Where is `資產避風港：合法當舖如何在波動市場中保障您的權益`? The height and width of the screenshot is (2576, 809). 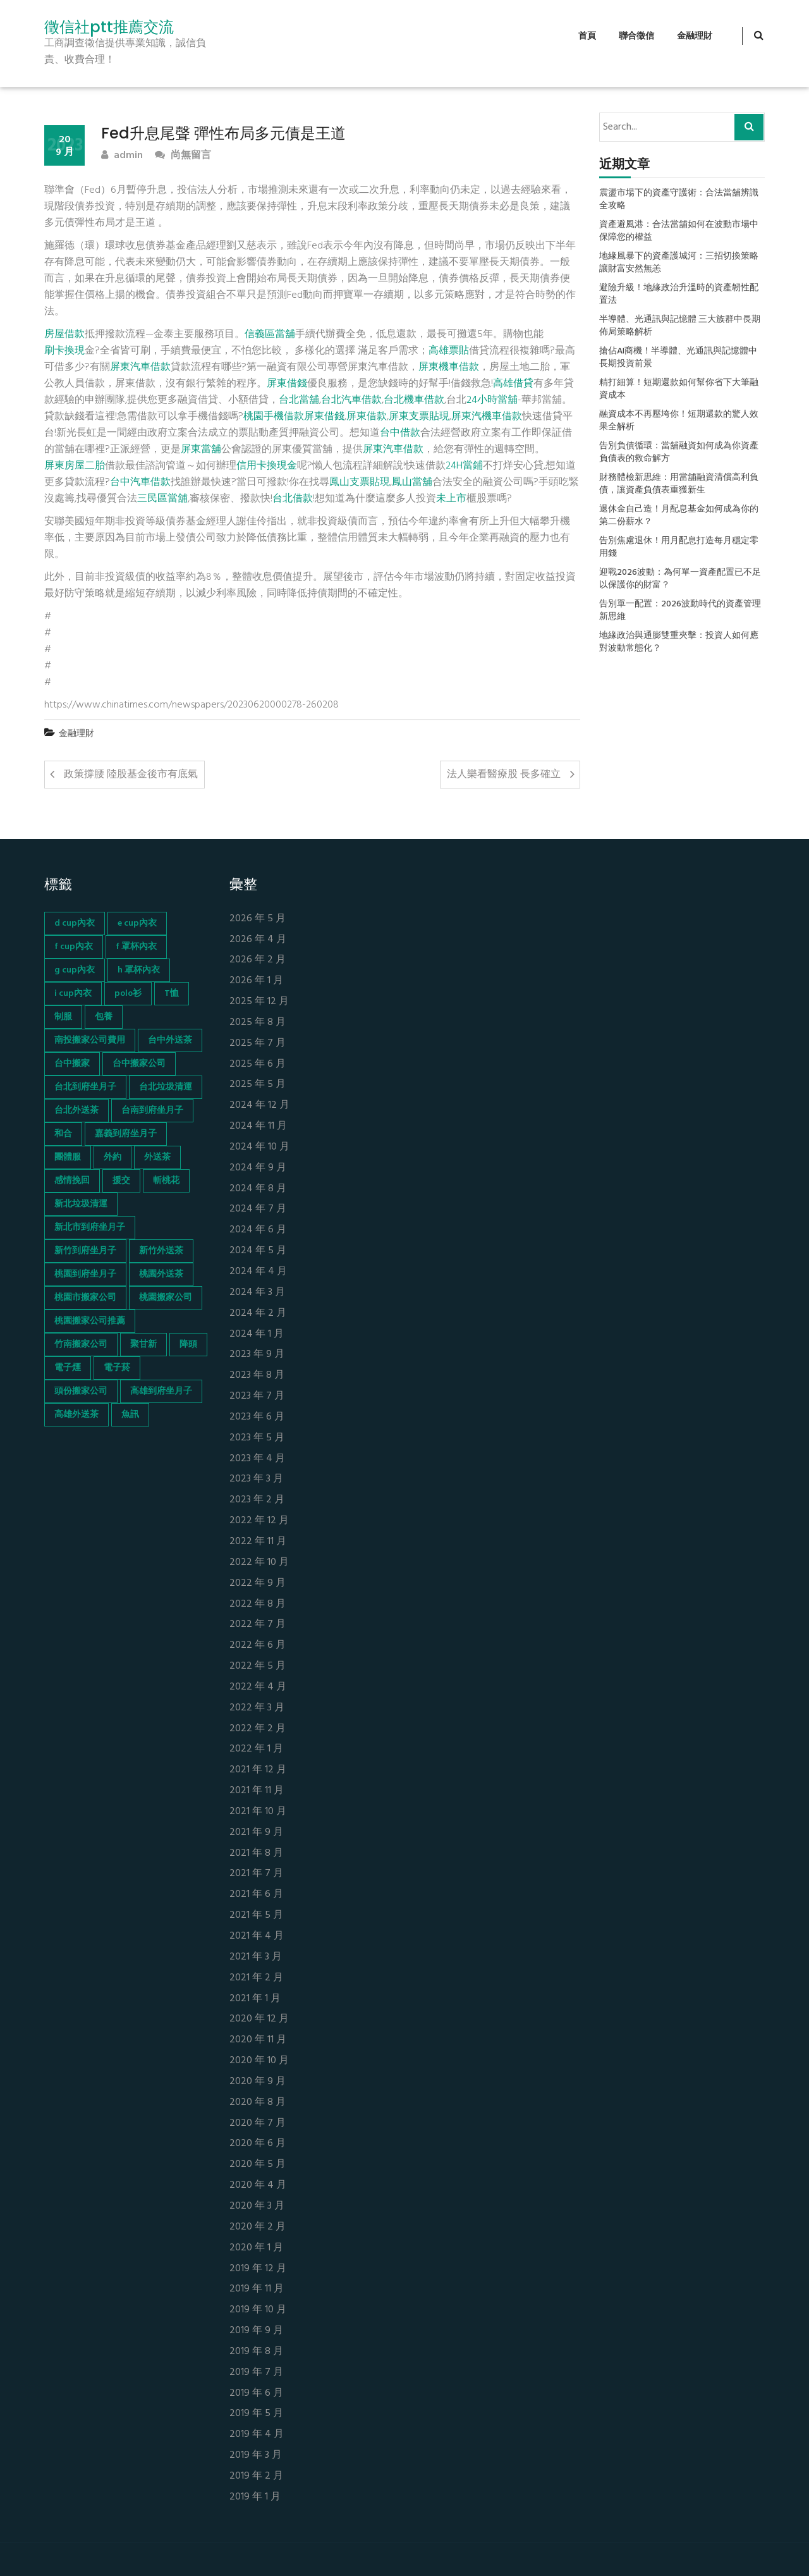
資產避風港：合法當舖如何在波動市場中保障您的權益 is located at coordinates (678, 231).